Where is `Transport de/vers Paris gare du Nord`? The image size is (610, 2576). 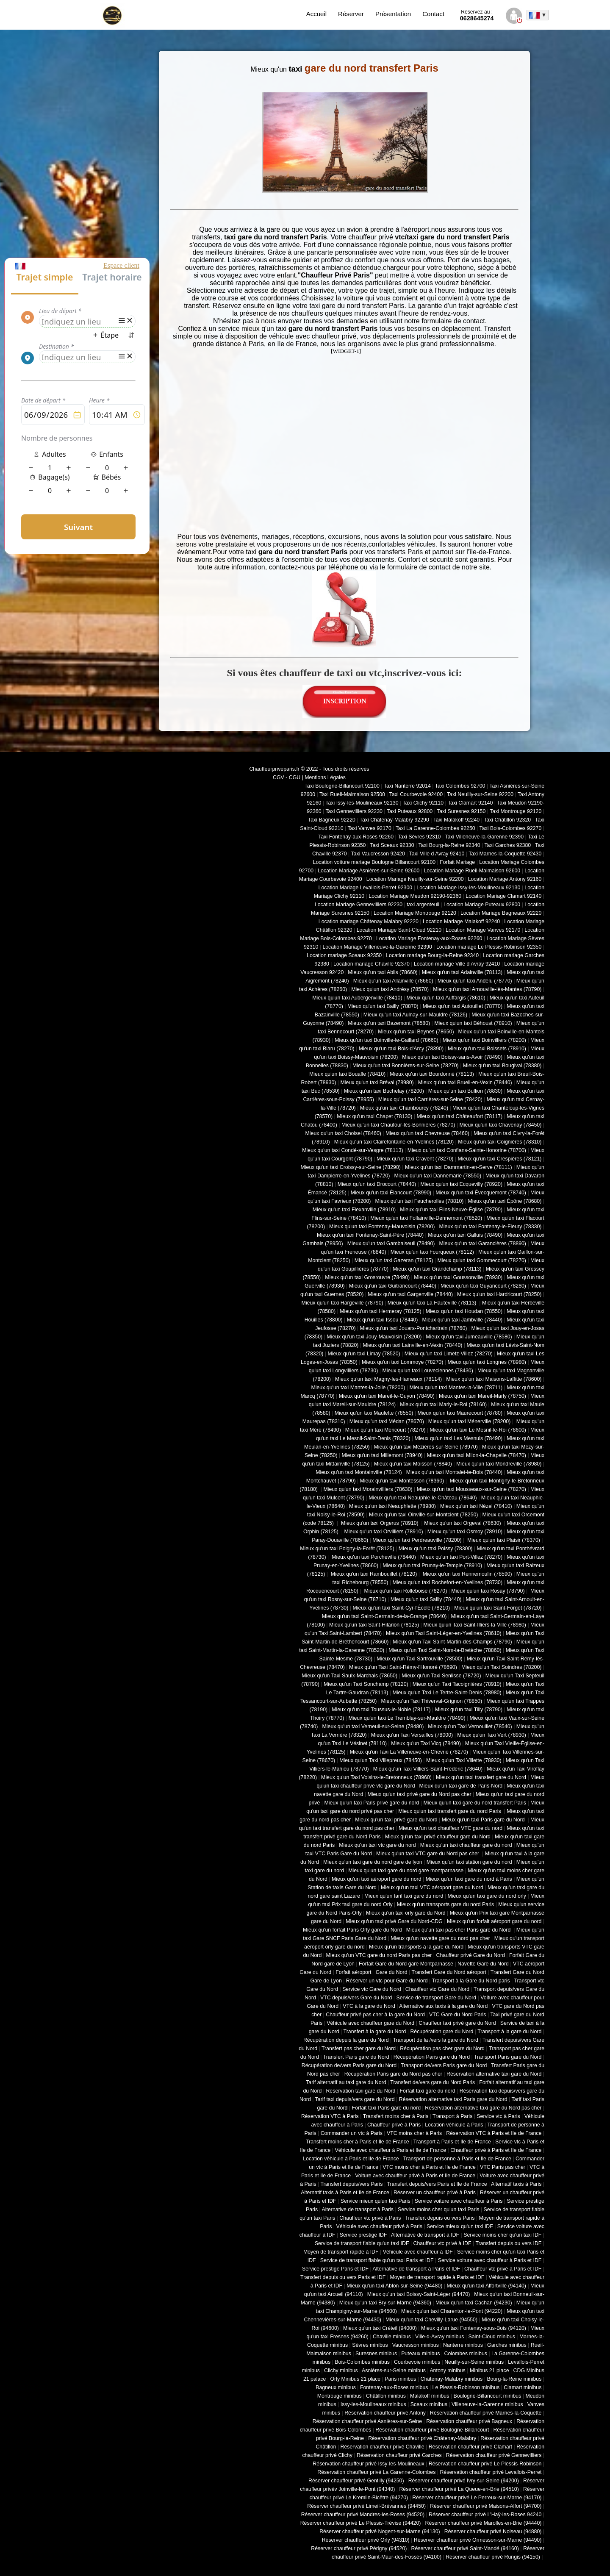 Transport de/vers Paris gare du Nord is located at coordinates (444, 2065).